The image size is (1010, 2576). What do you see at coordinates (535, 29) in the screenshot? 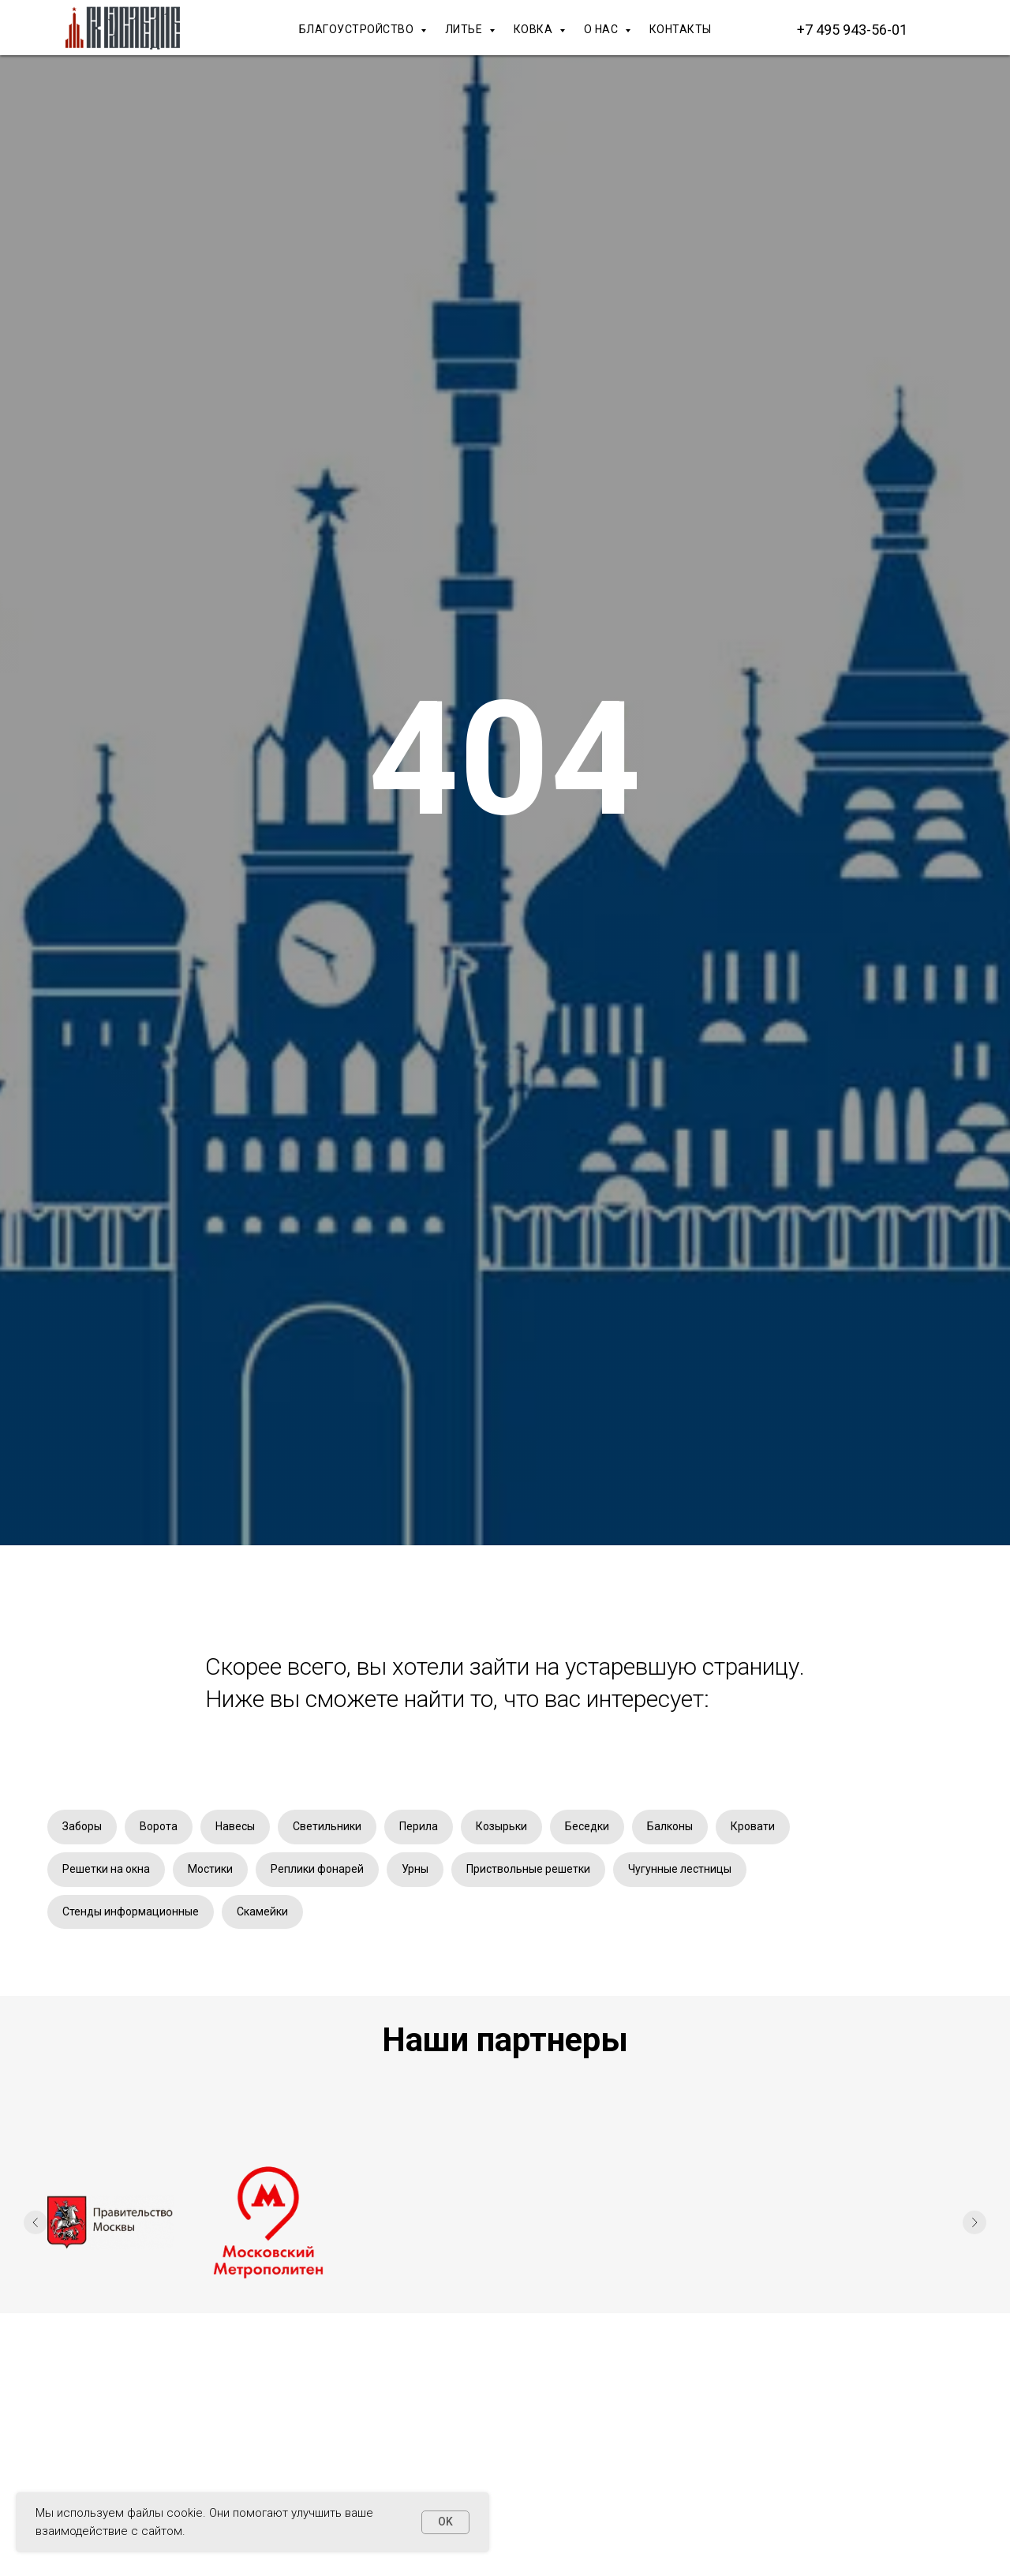
I see `КОВКА` at bounding box center [535, 29].